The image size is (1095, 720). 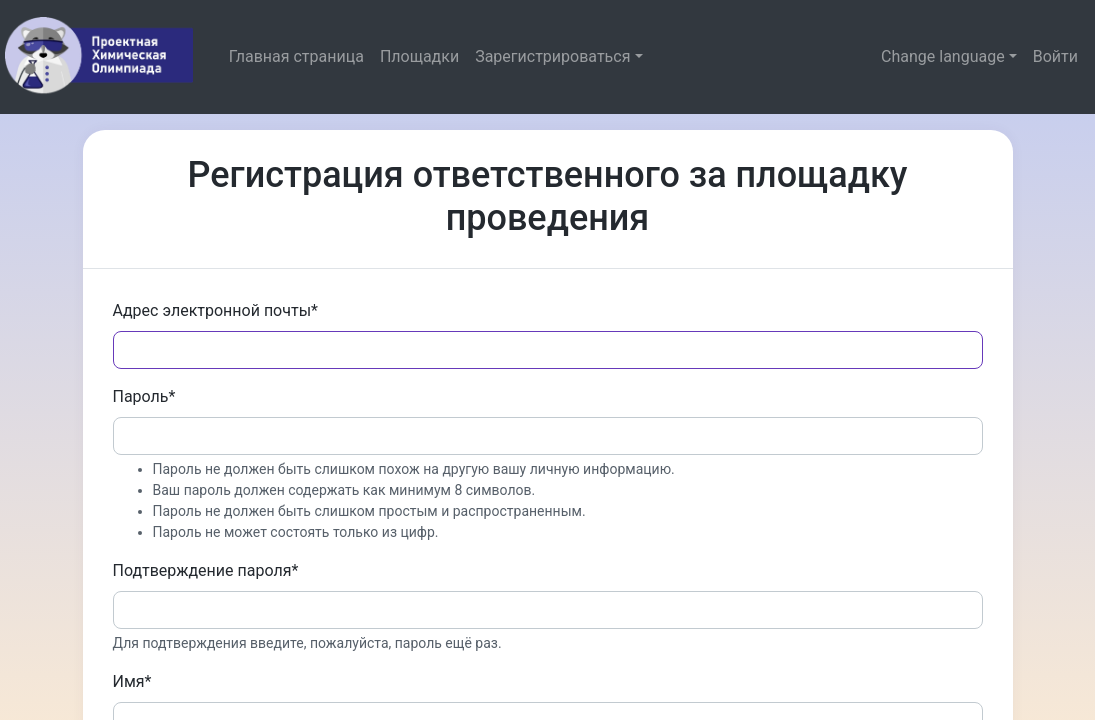 What do you see at coordinates (943, 56) in the screenshot?
I see `Change language [button]` at bounding box center [943, 56].